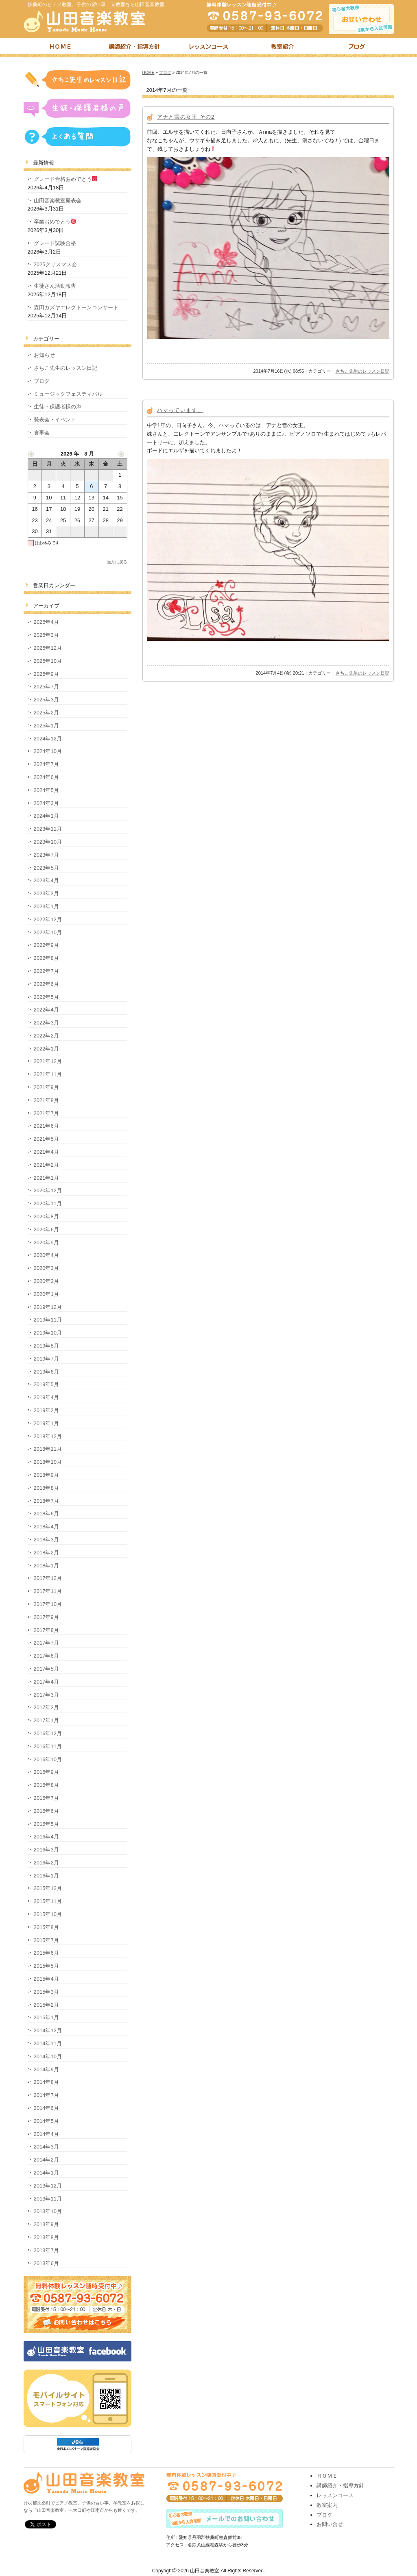  Describe the element at coordinates (283, 48) in the screenshot. I see `教室紹介` at that location.